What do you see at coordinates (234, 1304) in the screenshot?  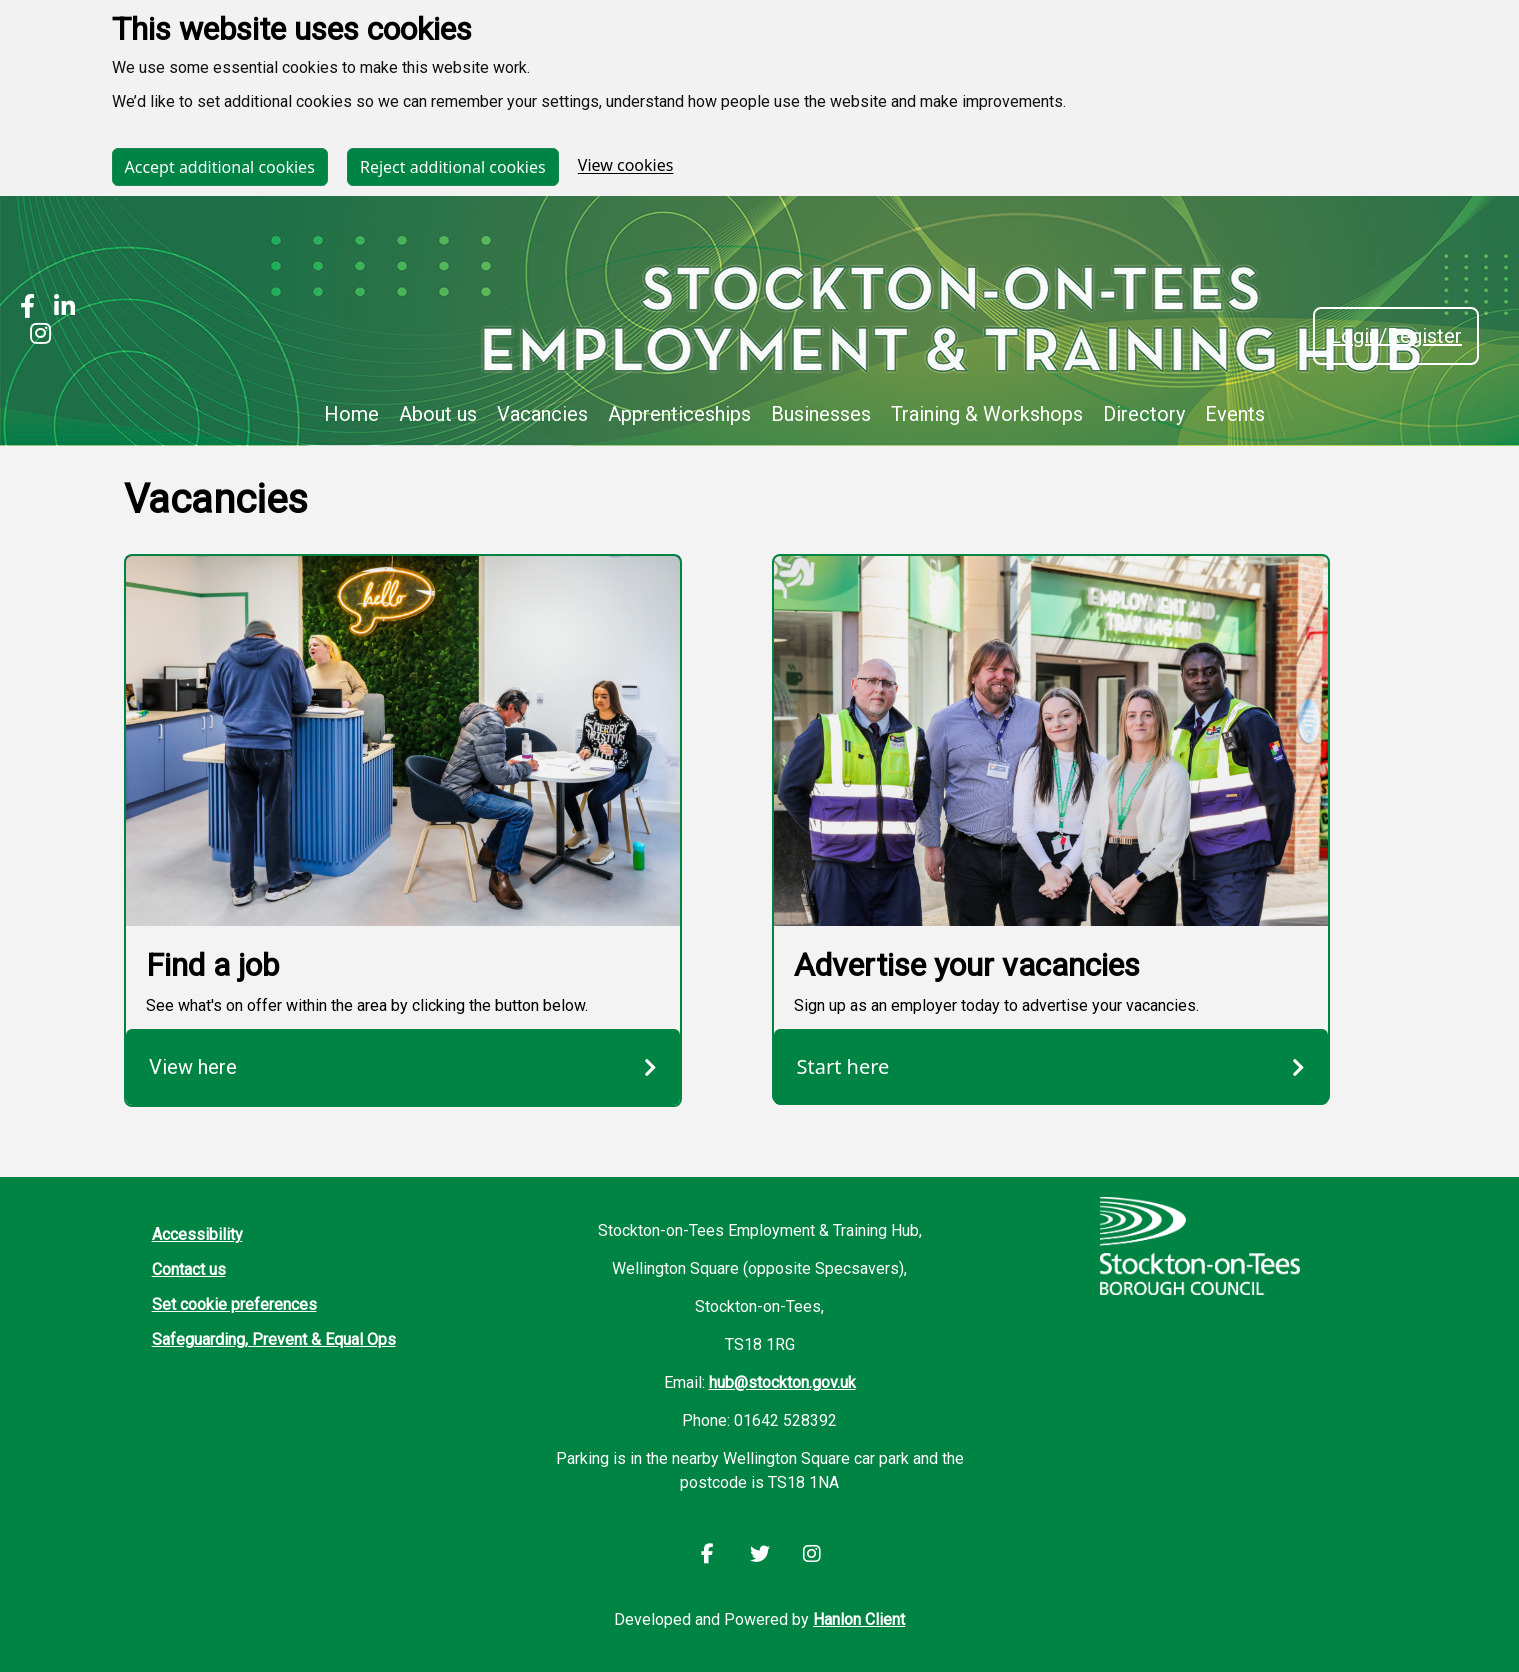 I see `Set cookie preferences` at bounding box center [234, 1304].